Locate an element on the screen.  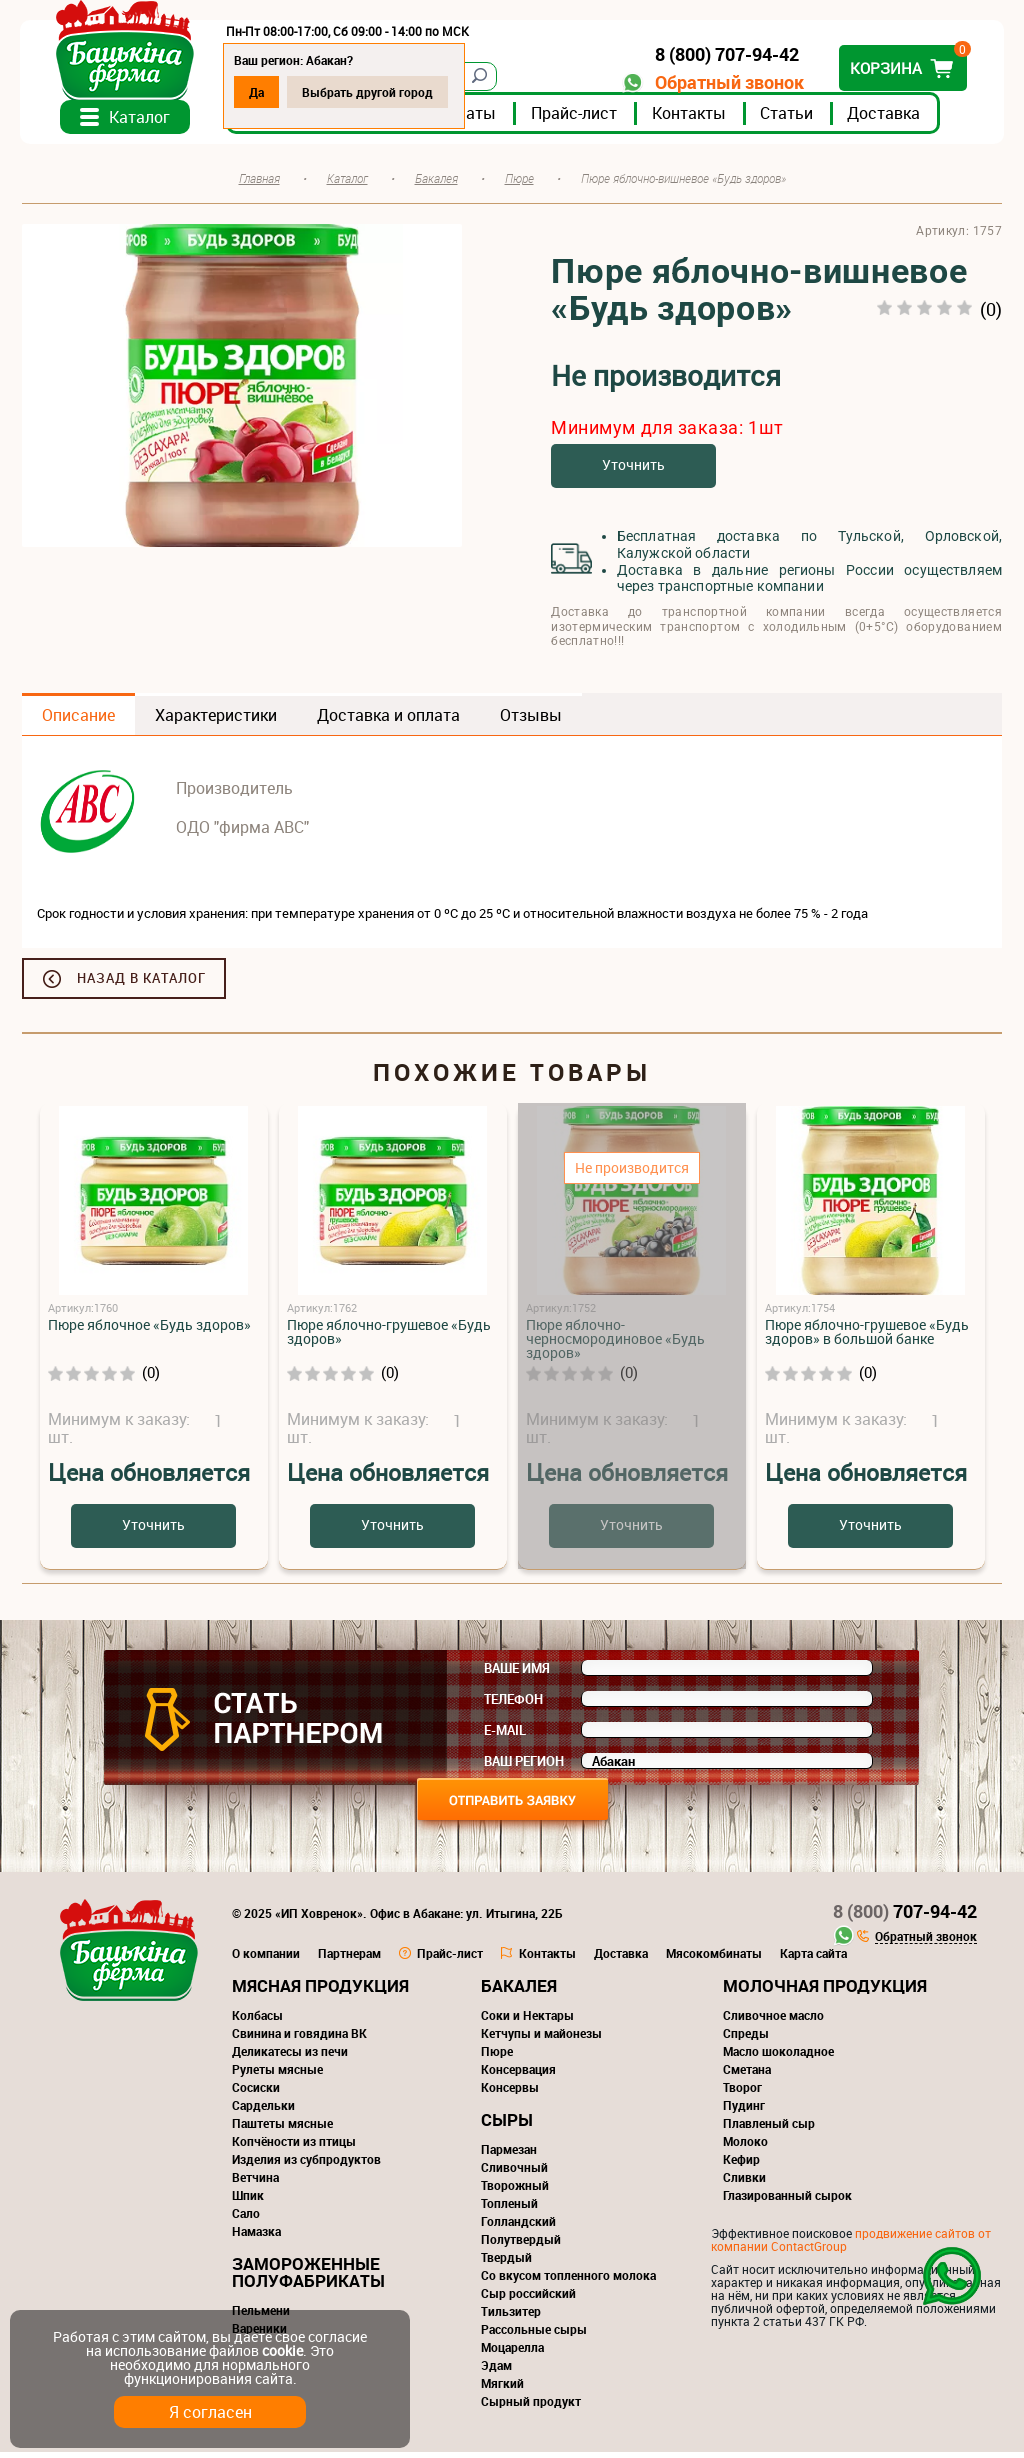
Характеристики is located at coordinates (216, 721).